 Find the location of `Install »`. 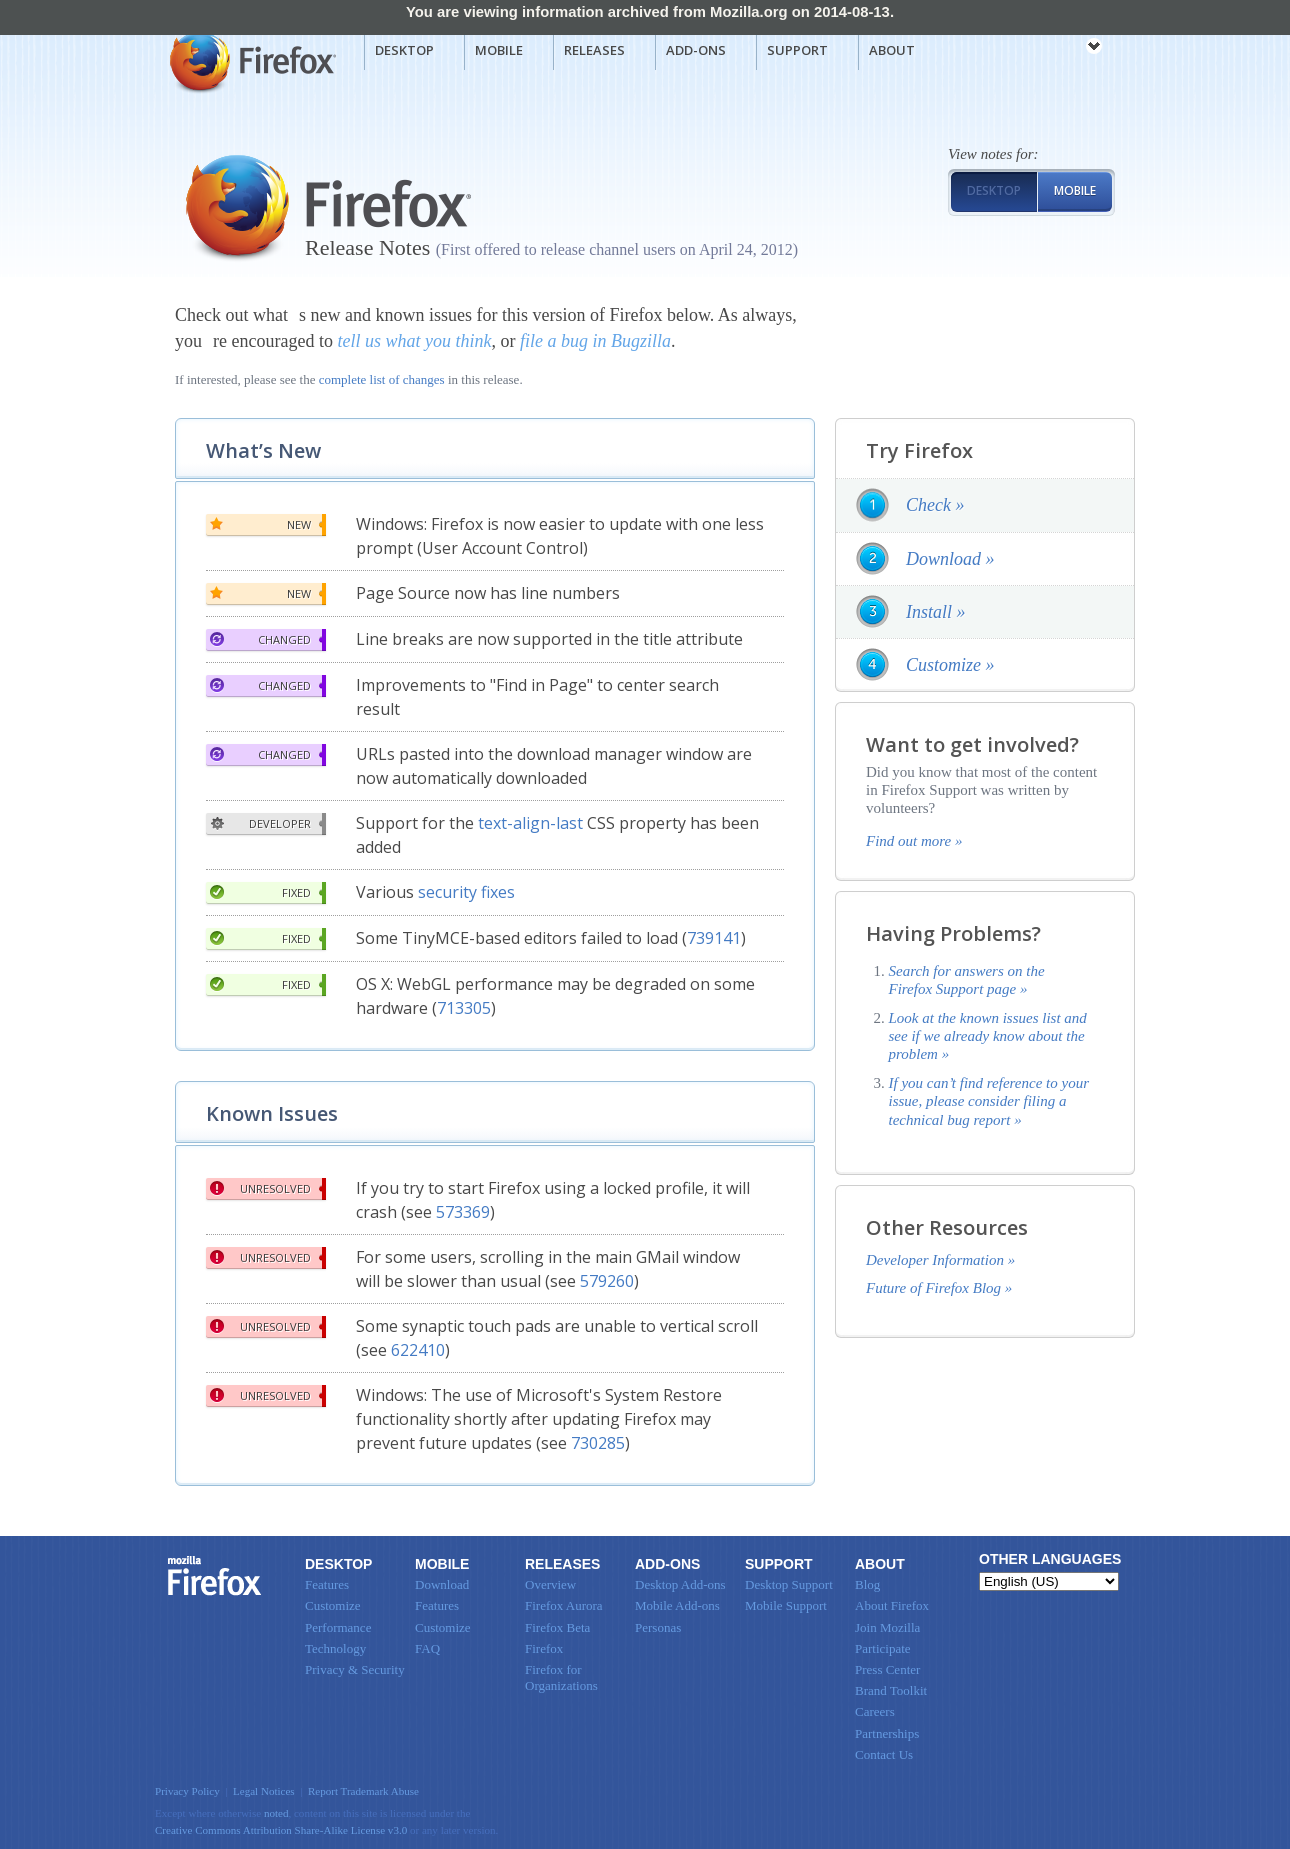

Install » is located at coordinates (936, 612).